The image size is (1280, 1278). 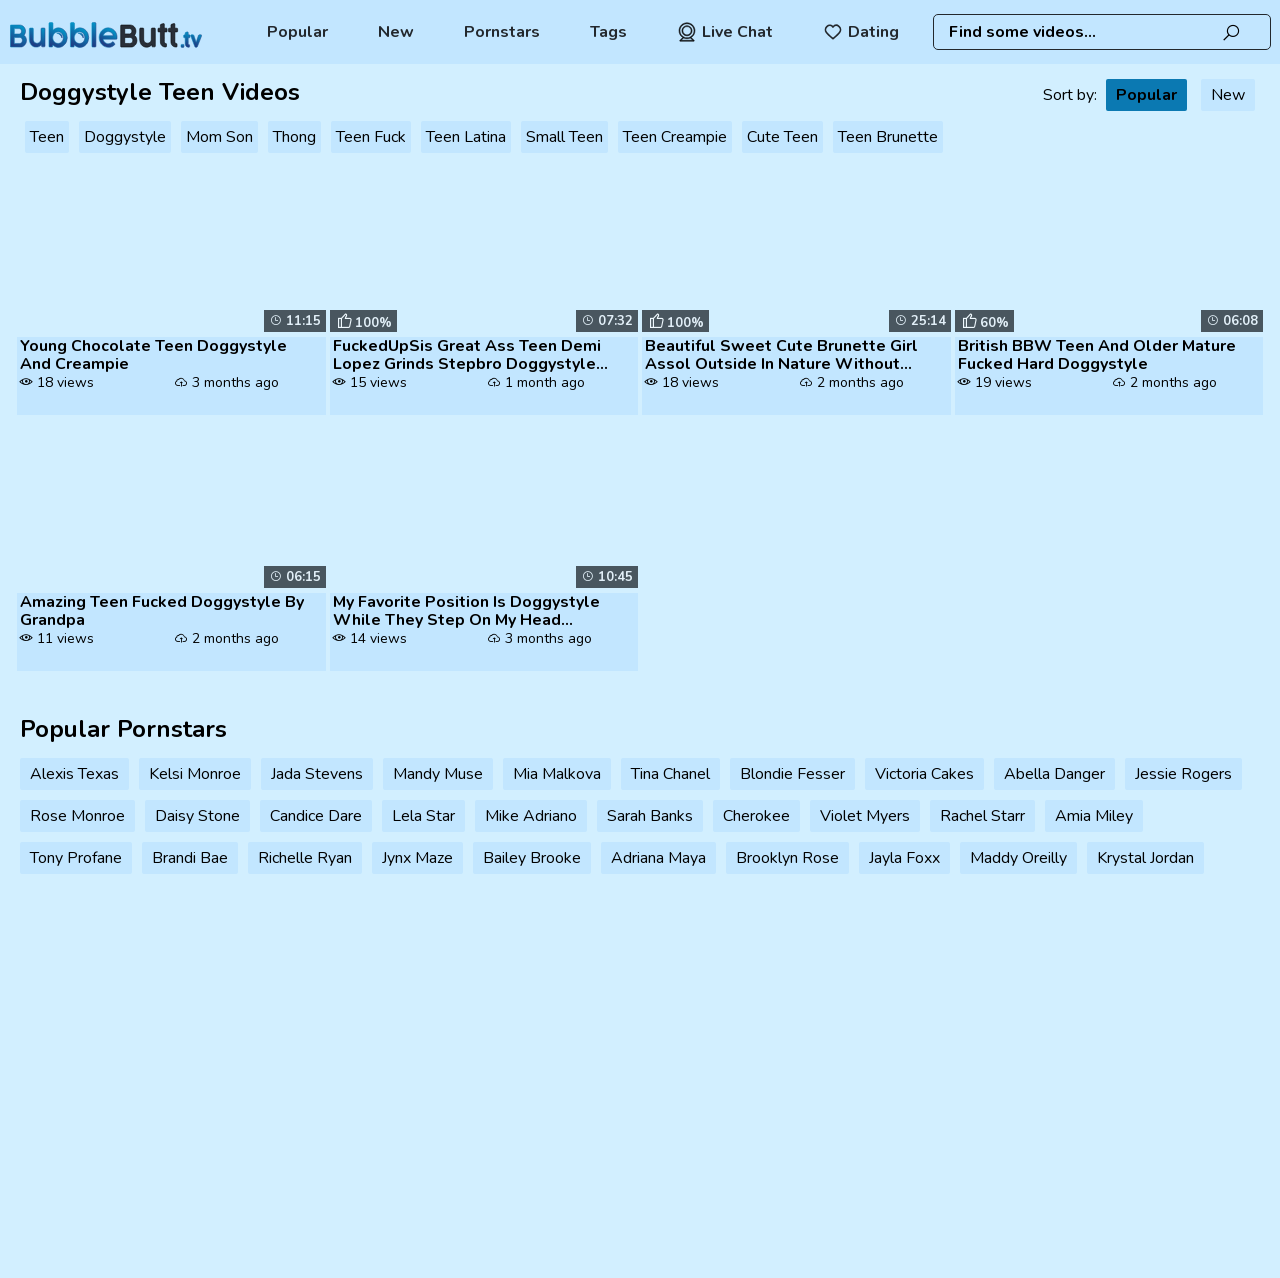 I want to click on FuckedUpSis Great Ass Teen Demi Lopez Grinds Stepbro Doggystyle And Ma..., so click(x=467, y=355).